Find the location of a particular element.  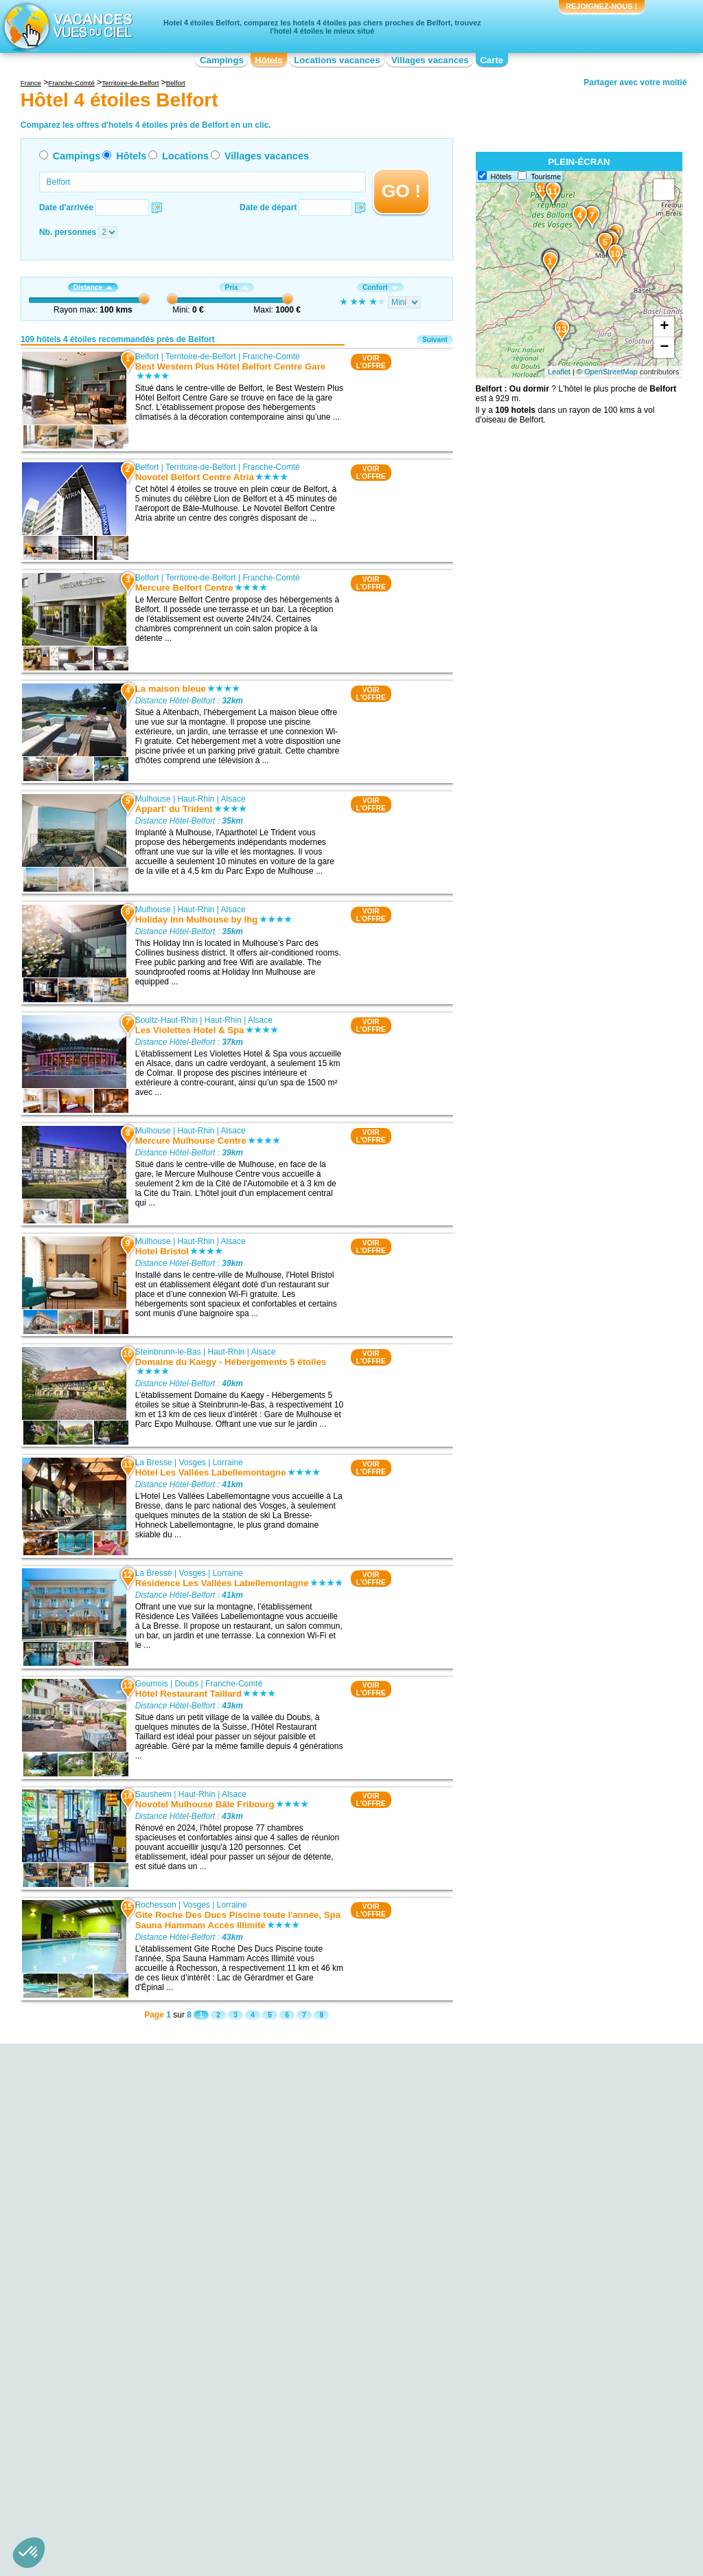

Hôtel 4 étoiles Languedoc-Roussillon is located at coordinates (333, 2464).